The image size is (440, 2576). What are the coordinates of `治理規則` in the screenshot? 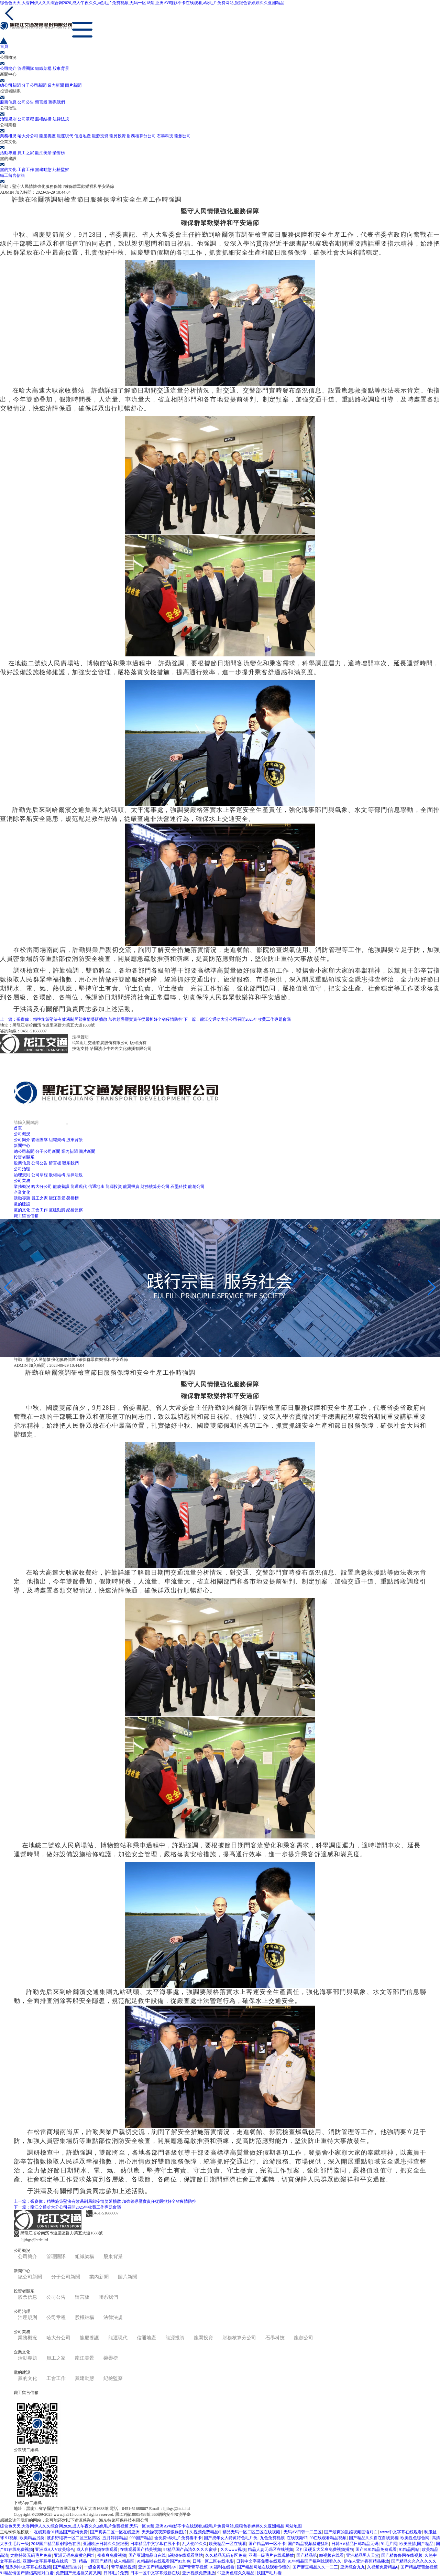 It's located at (8, 119).